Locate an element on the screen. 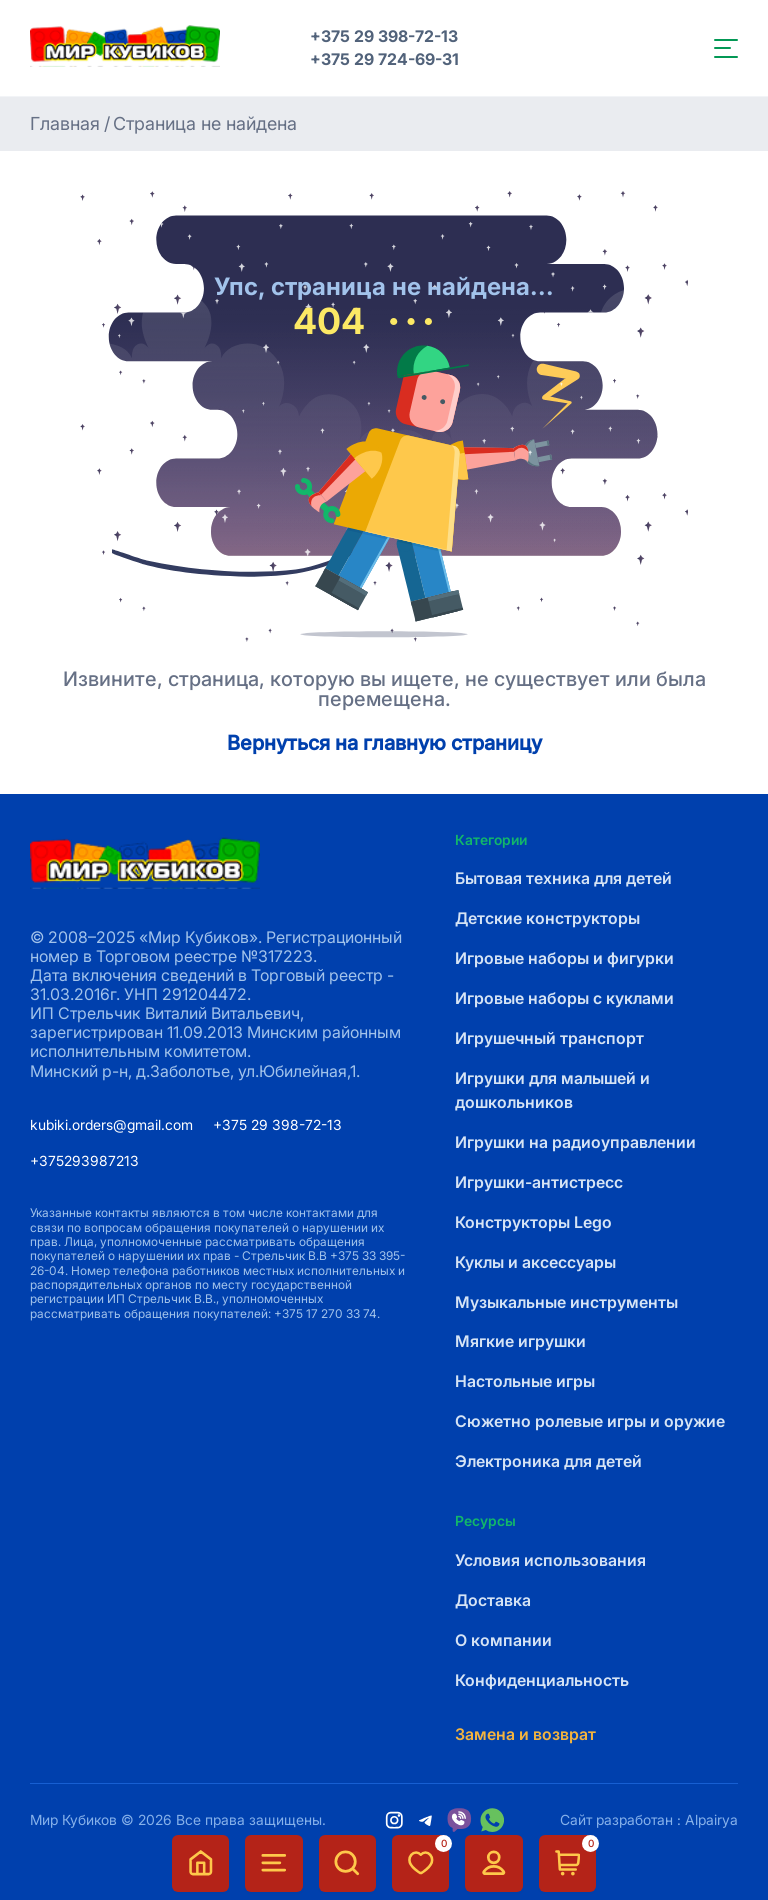 The image size is (768, 1900). Вернуться на главную страницу is located at coordinates (384, 744).